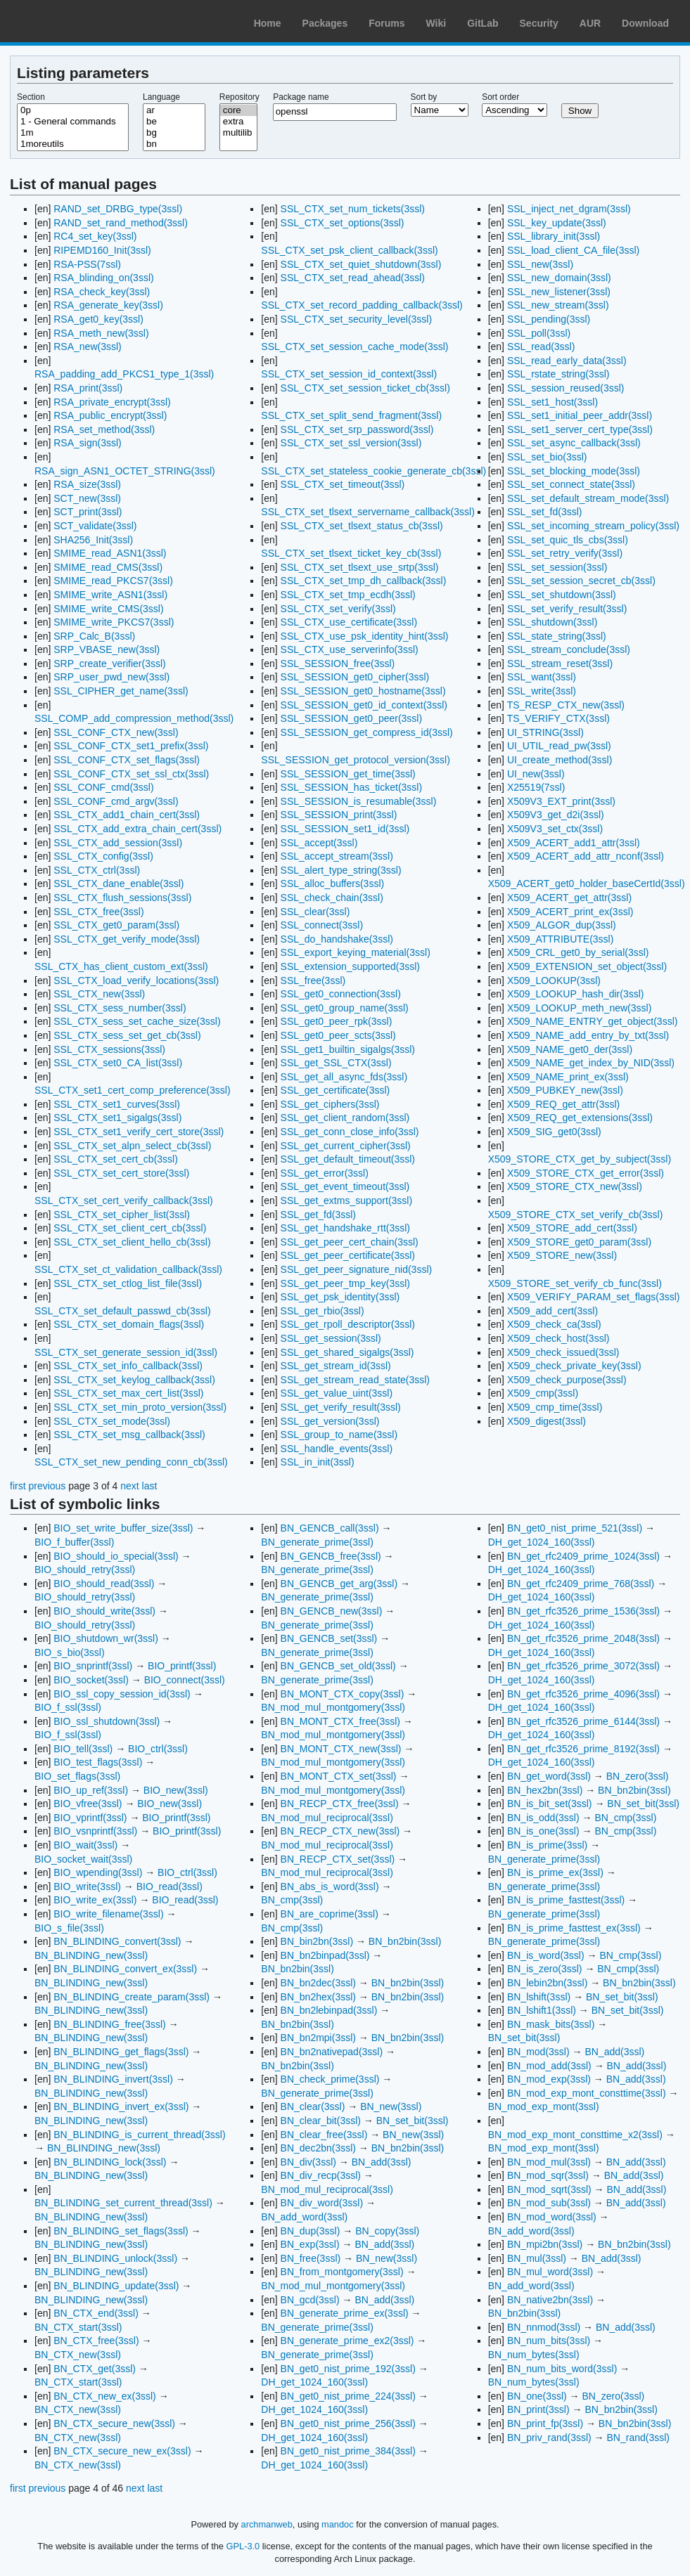 This screenshot has width=690, height=2576. I want to click on SSL_get_ciphers(3ssl), so click(330, 1104).